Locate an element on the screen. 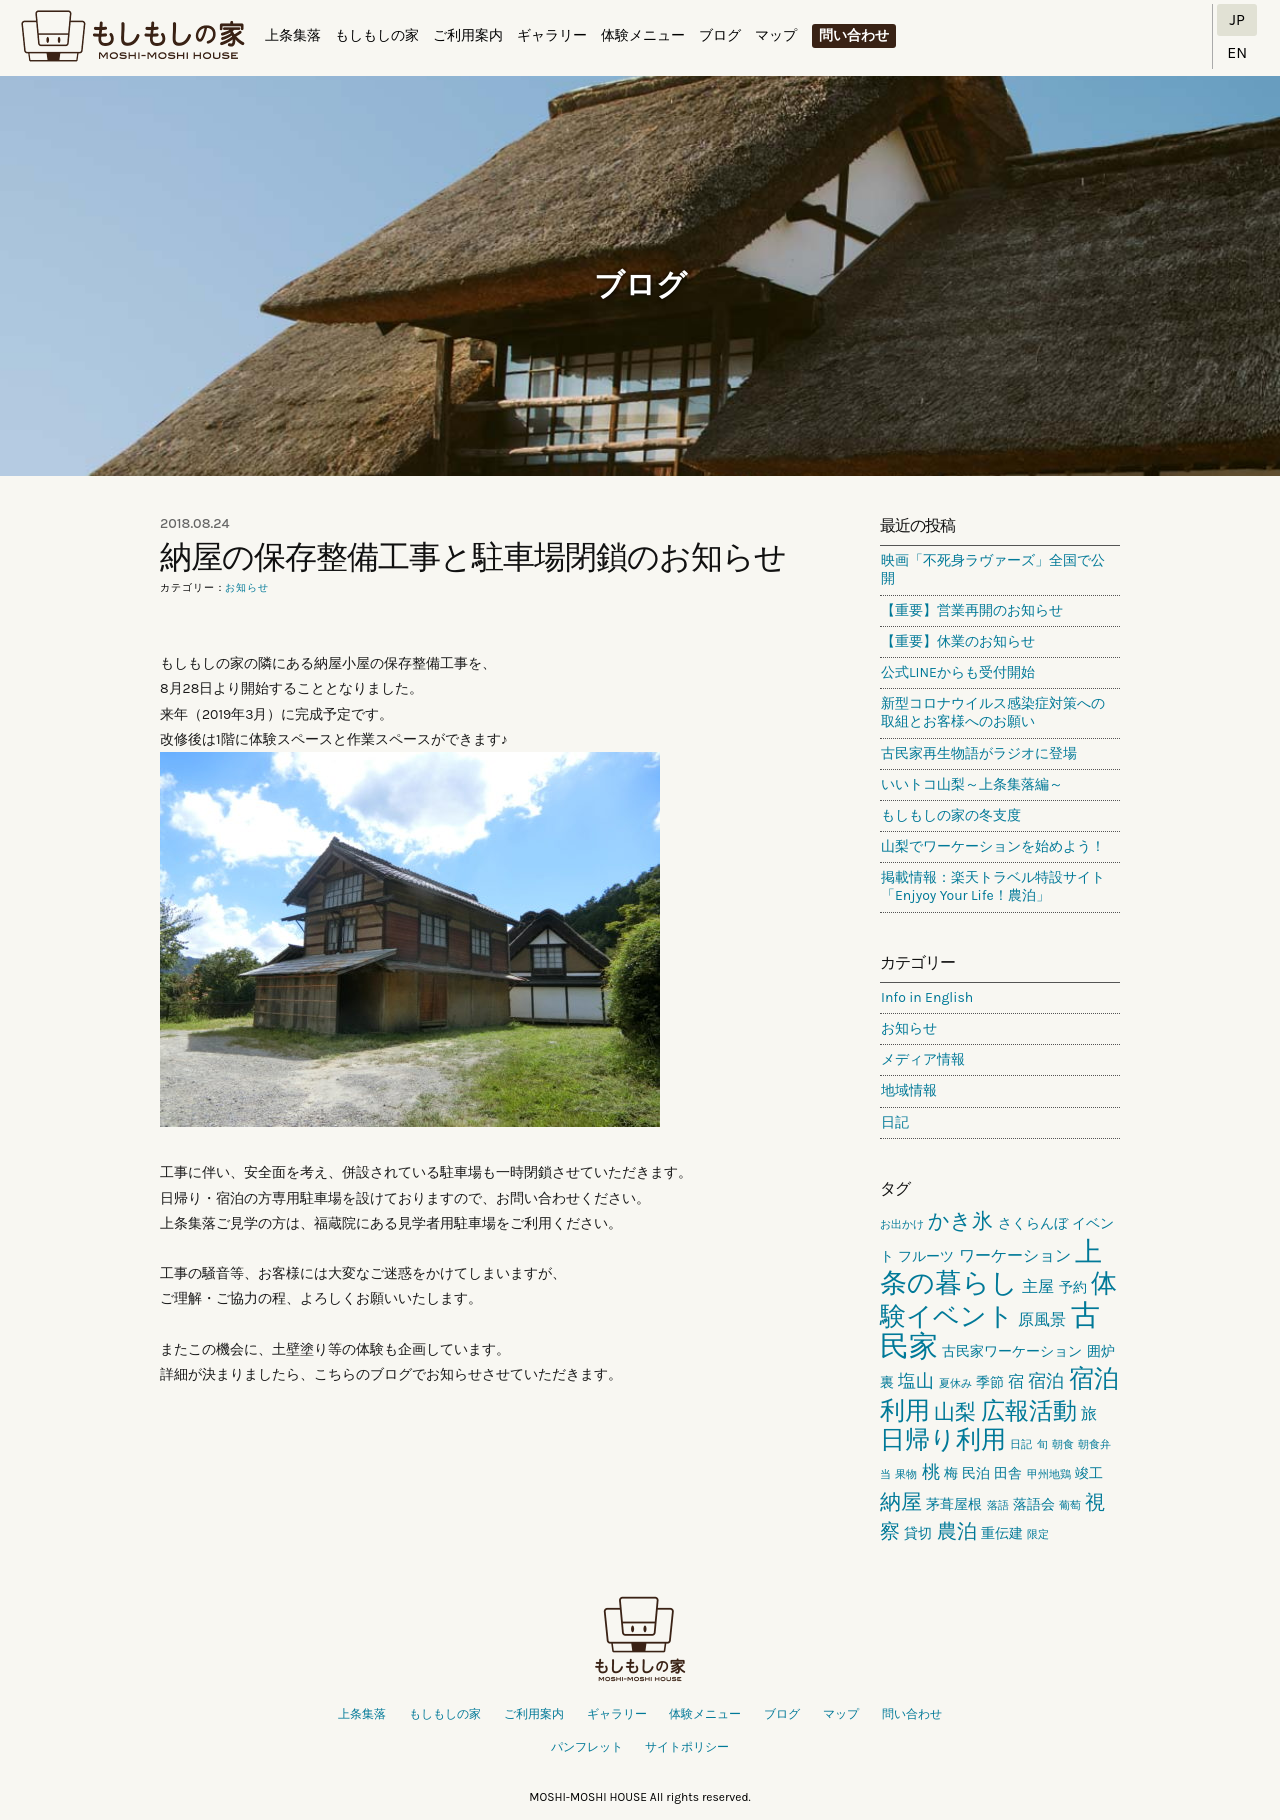  【重要】営業再開のお知らせ is located at coordinates (972, 610).